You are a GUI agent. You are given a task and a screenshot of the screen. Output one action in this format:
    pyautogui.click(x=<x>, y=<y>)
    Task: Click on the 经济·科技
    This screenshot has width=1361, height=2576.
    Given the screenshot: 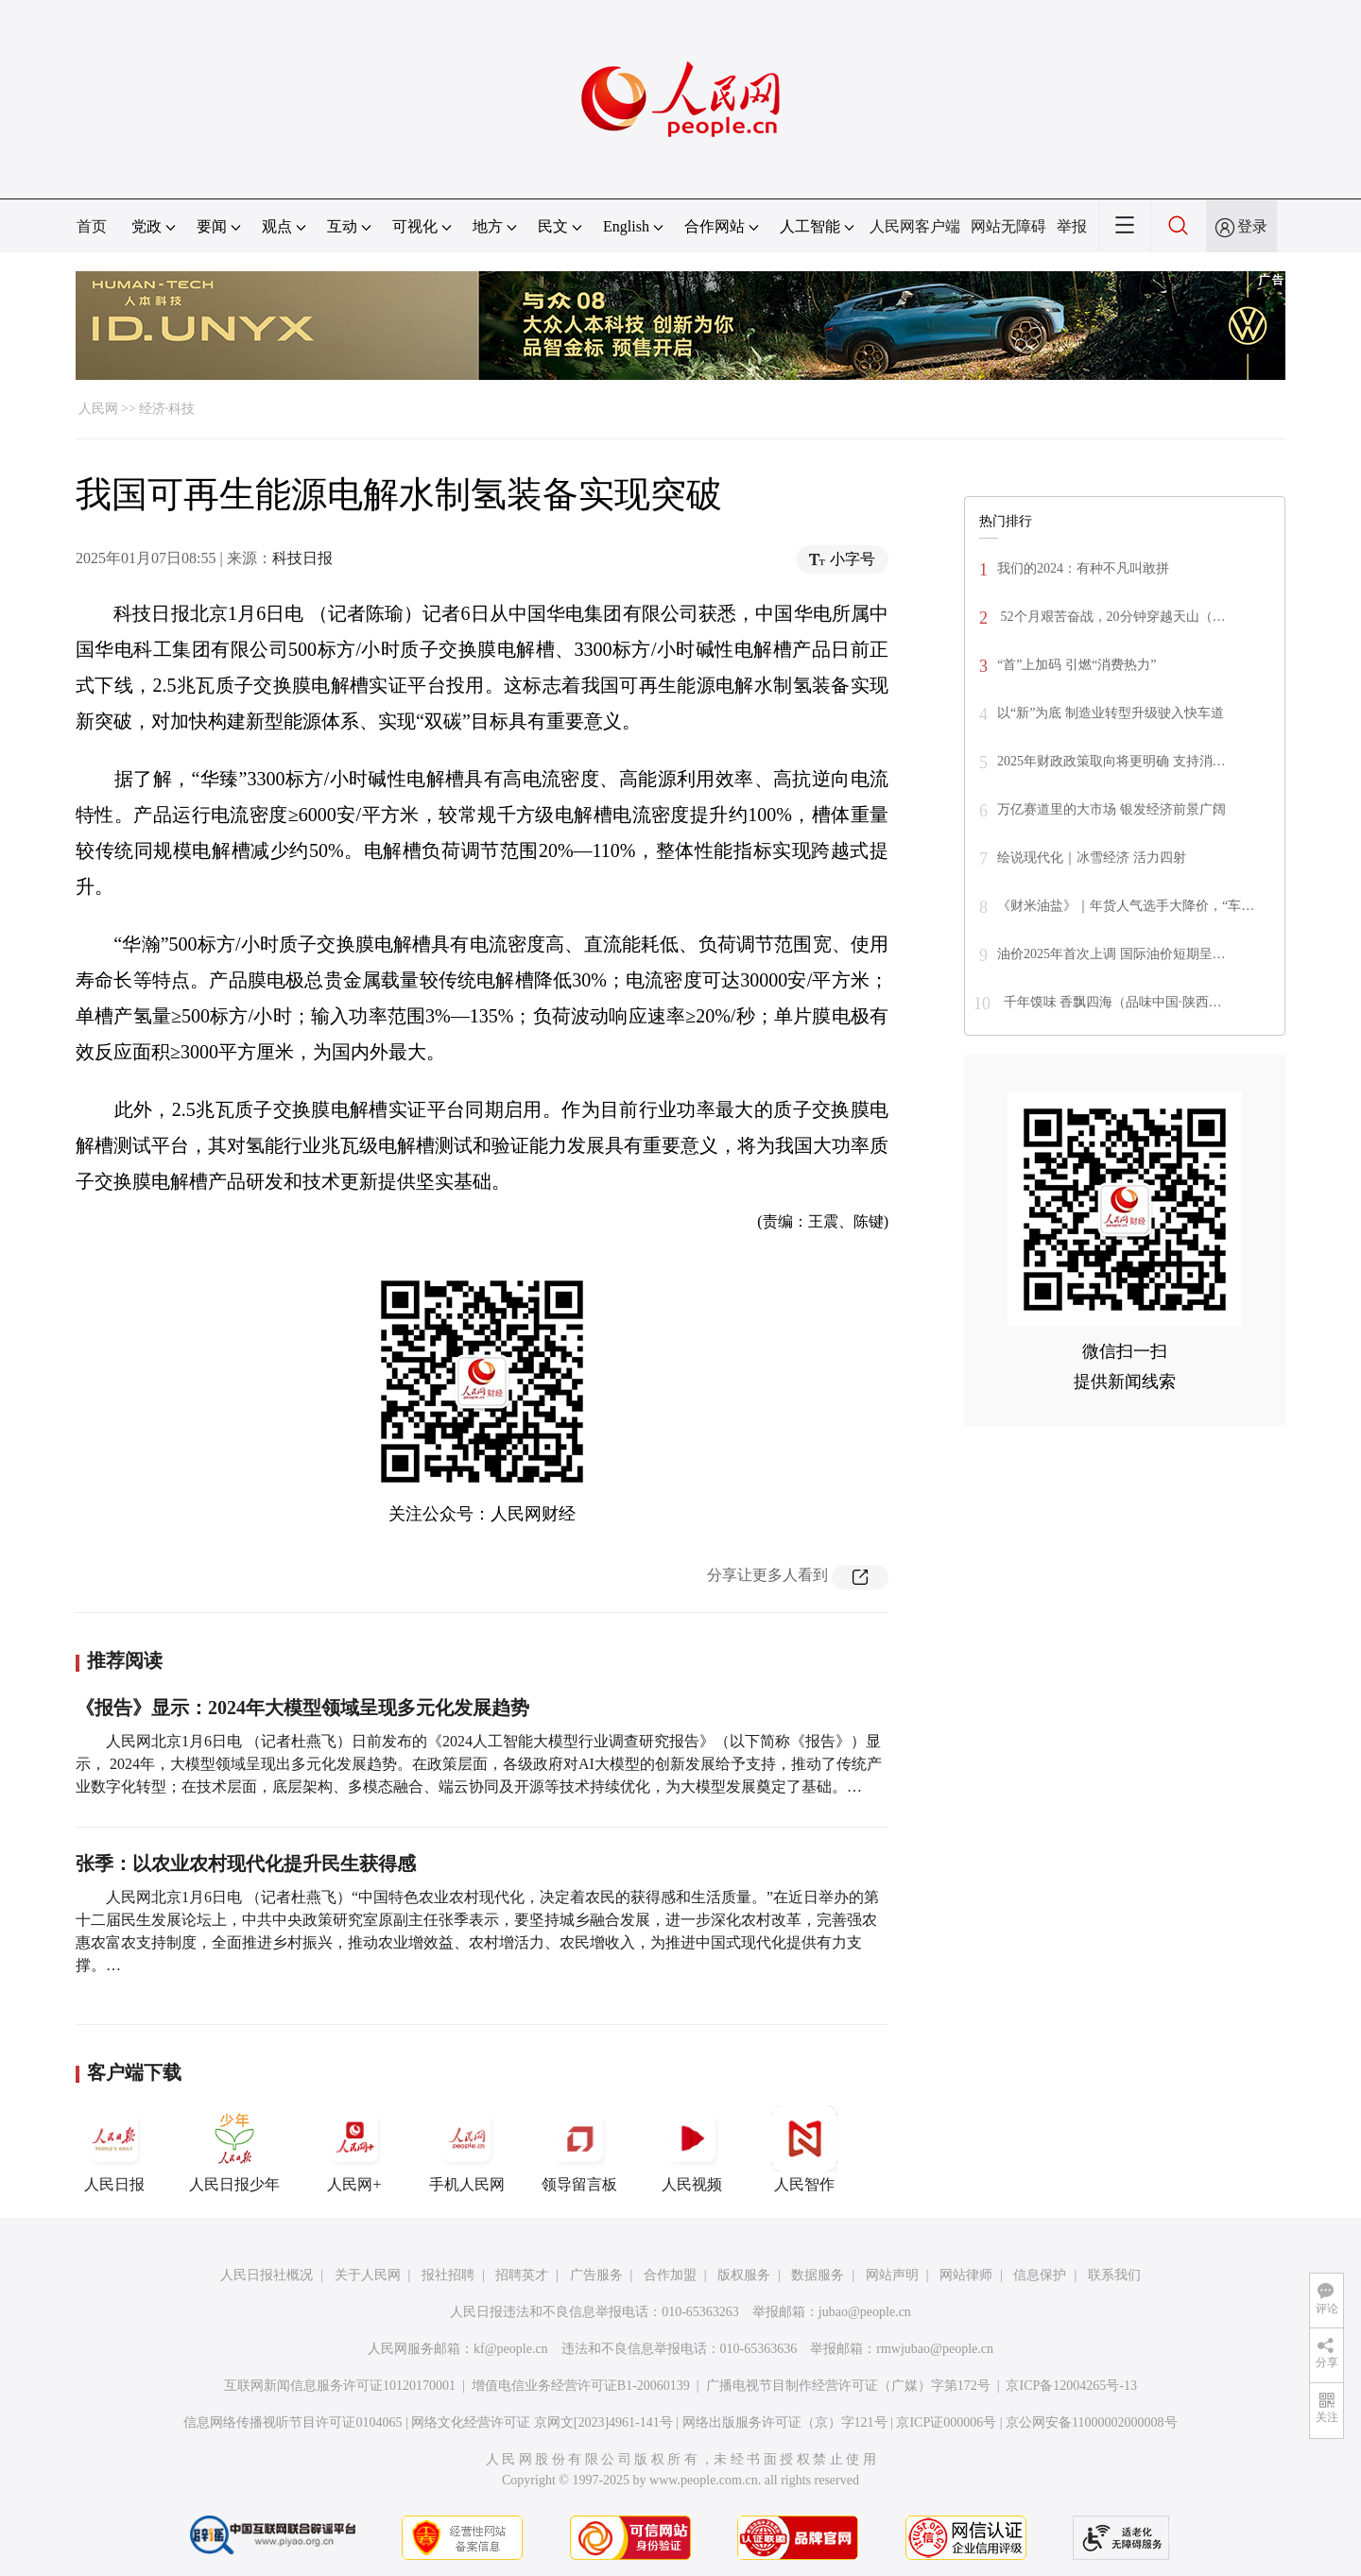 What is the action you would take?
    pyautogui.click(x=167, y=409)
    